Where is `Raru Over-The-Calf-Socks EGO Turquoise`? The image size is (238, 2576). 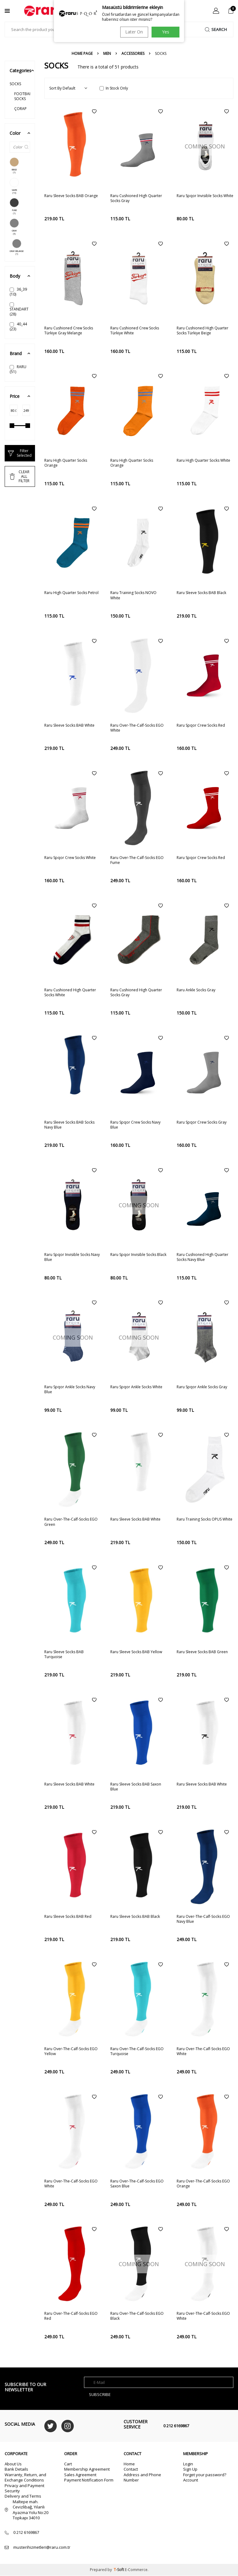 Raru Over-The-Calf-Socks EGO Turquoise is located at coordinates (137, 2051).